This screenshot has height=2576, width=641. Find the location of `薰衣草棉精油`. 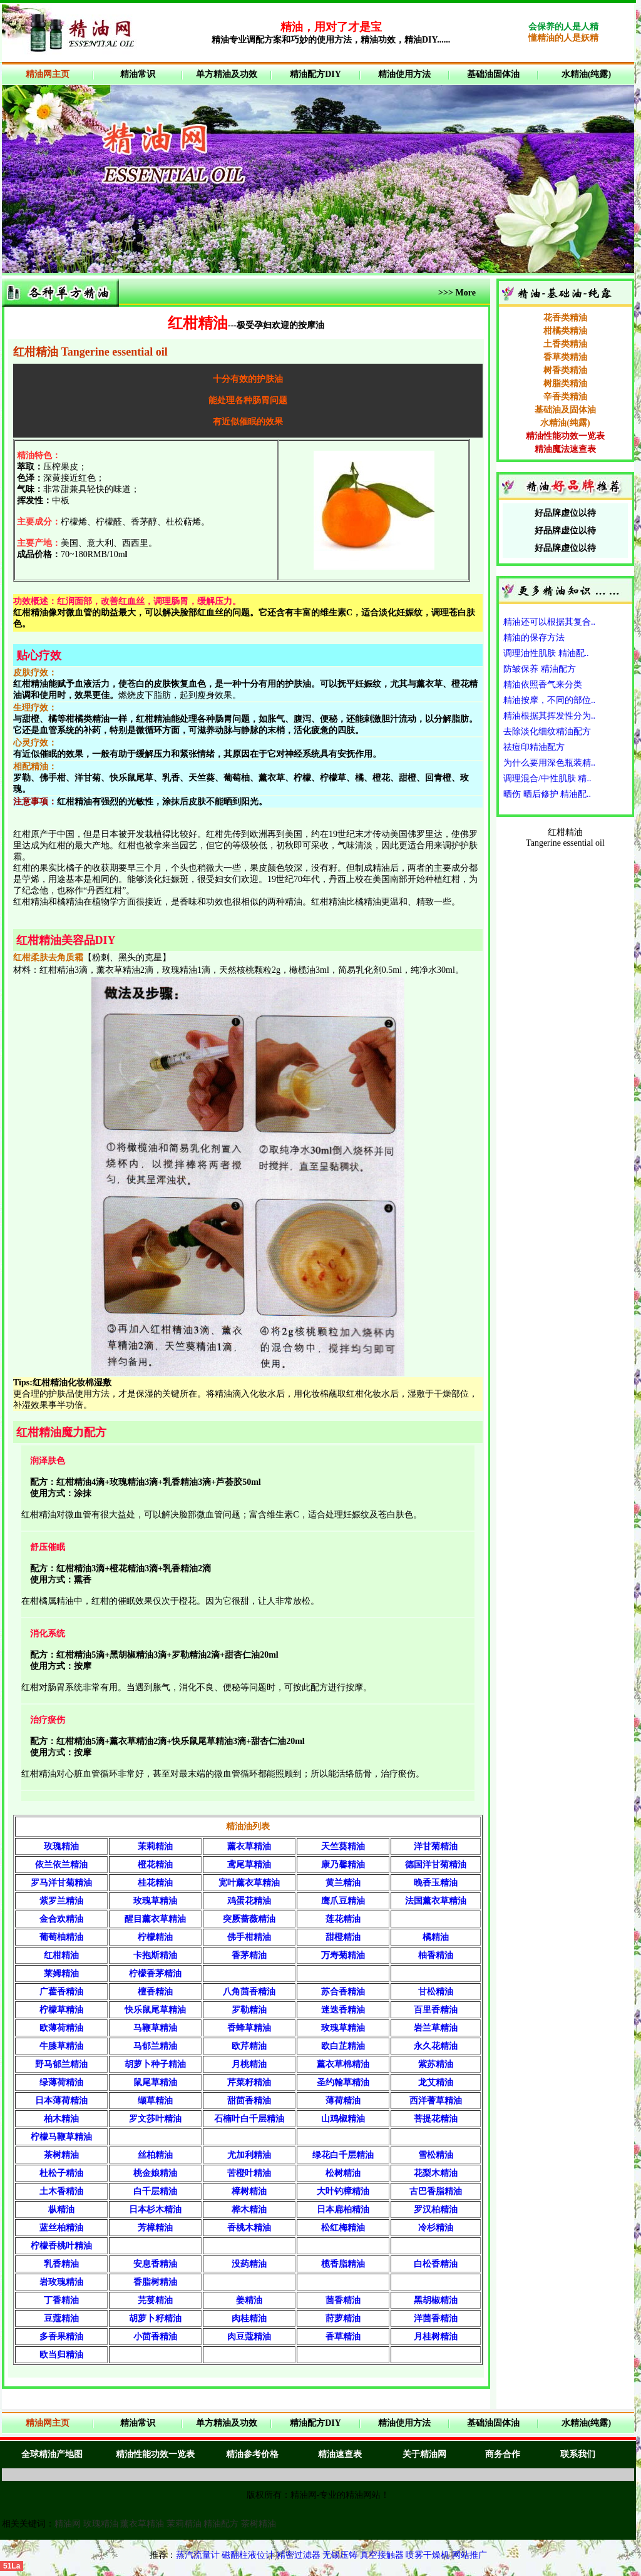

薰衣草棉精油 is located at coordinates (343, 2064).